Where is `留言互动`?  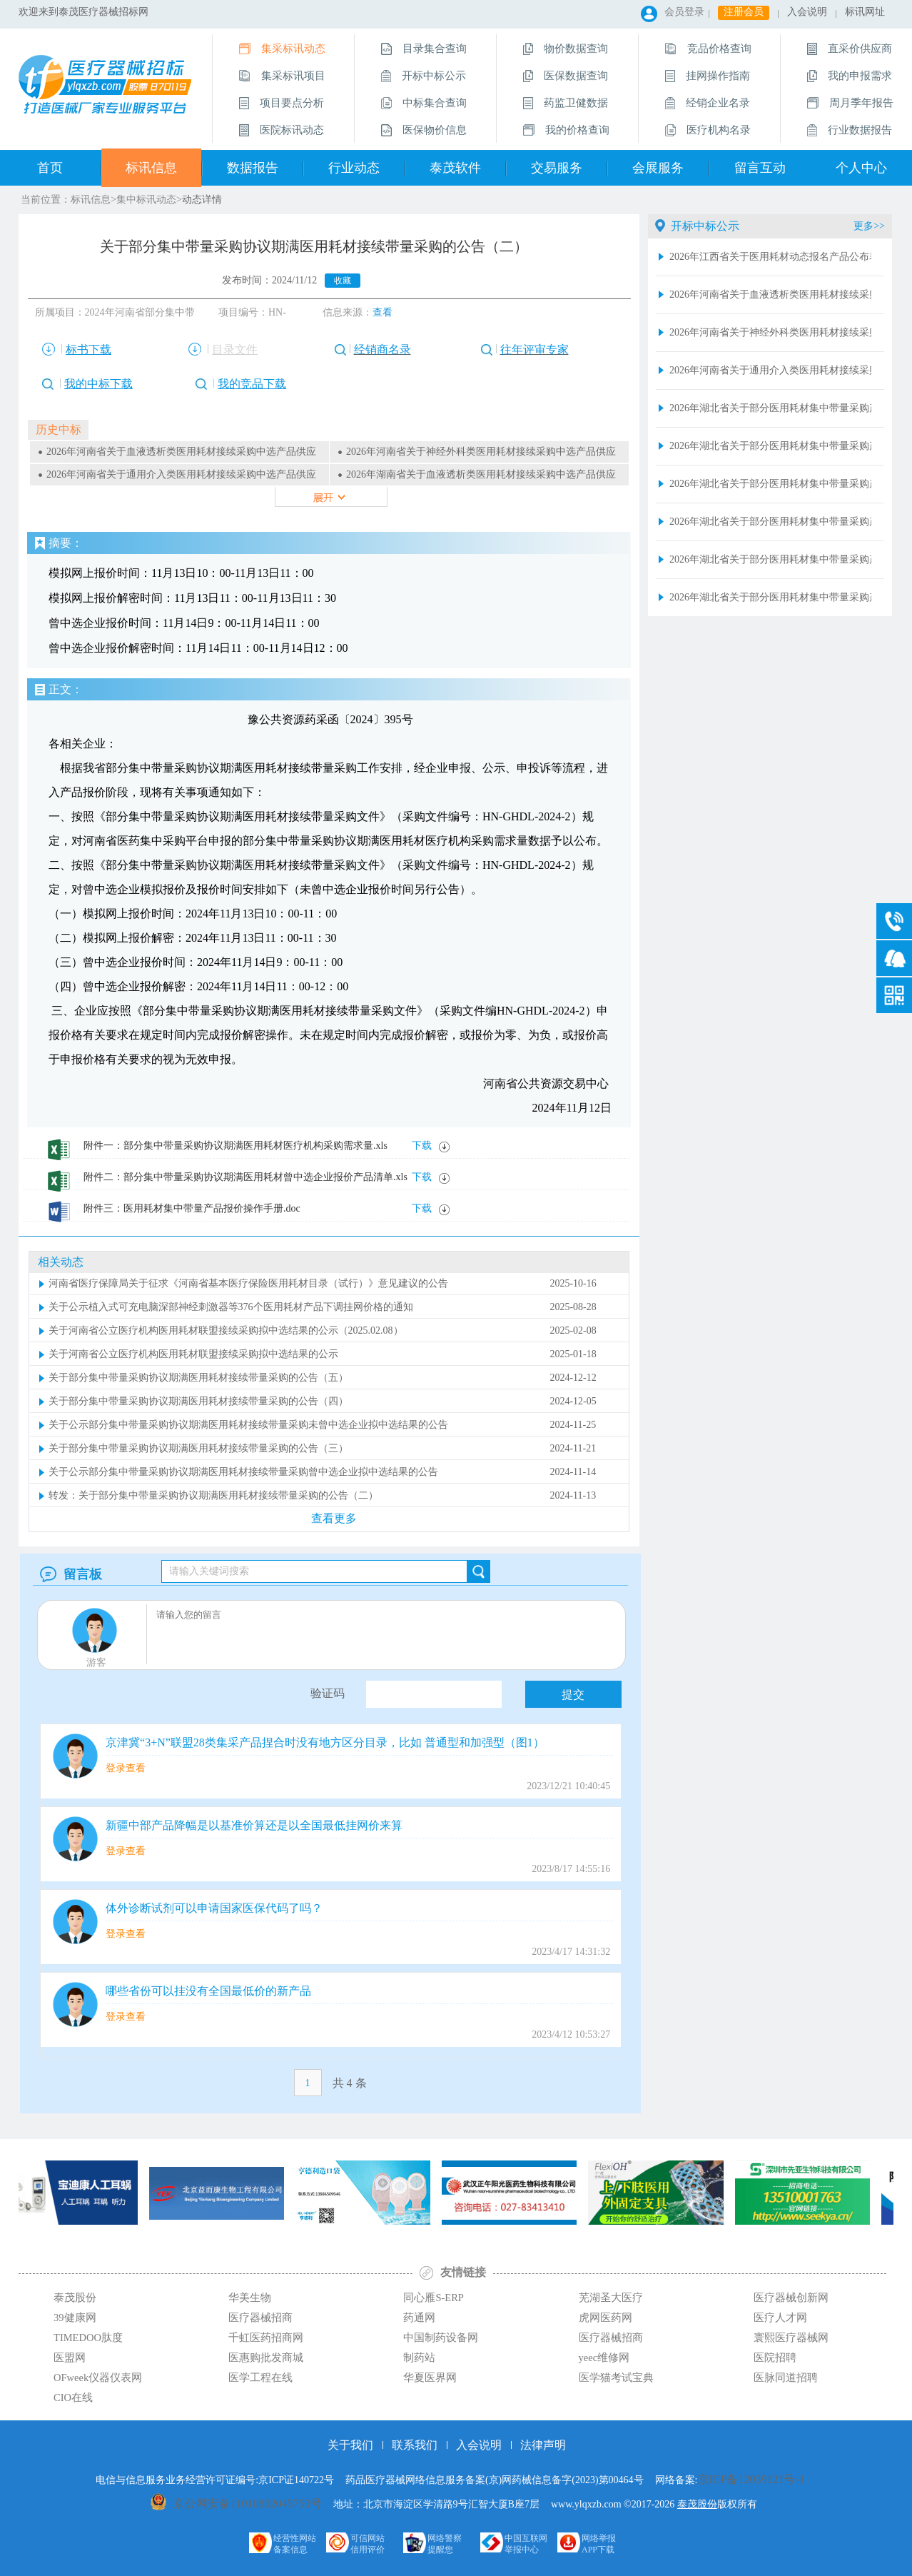 留言互动 is located at coordinates (760, 168).